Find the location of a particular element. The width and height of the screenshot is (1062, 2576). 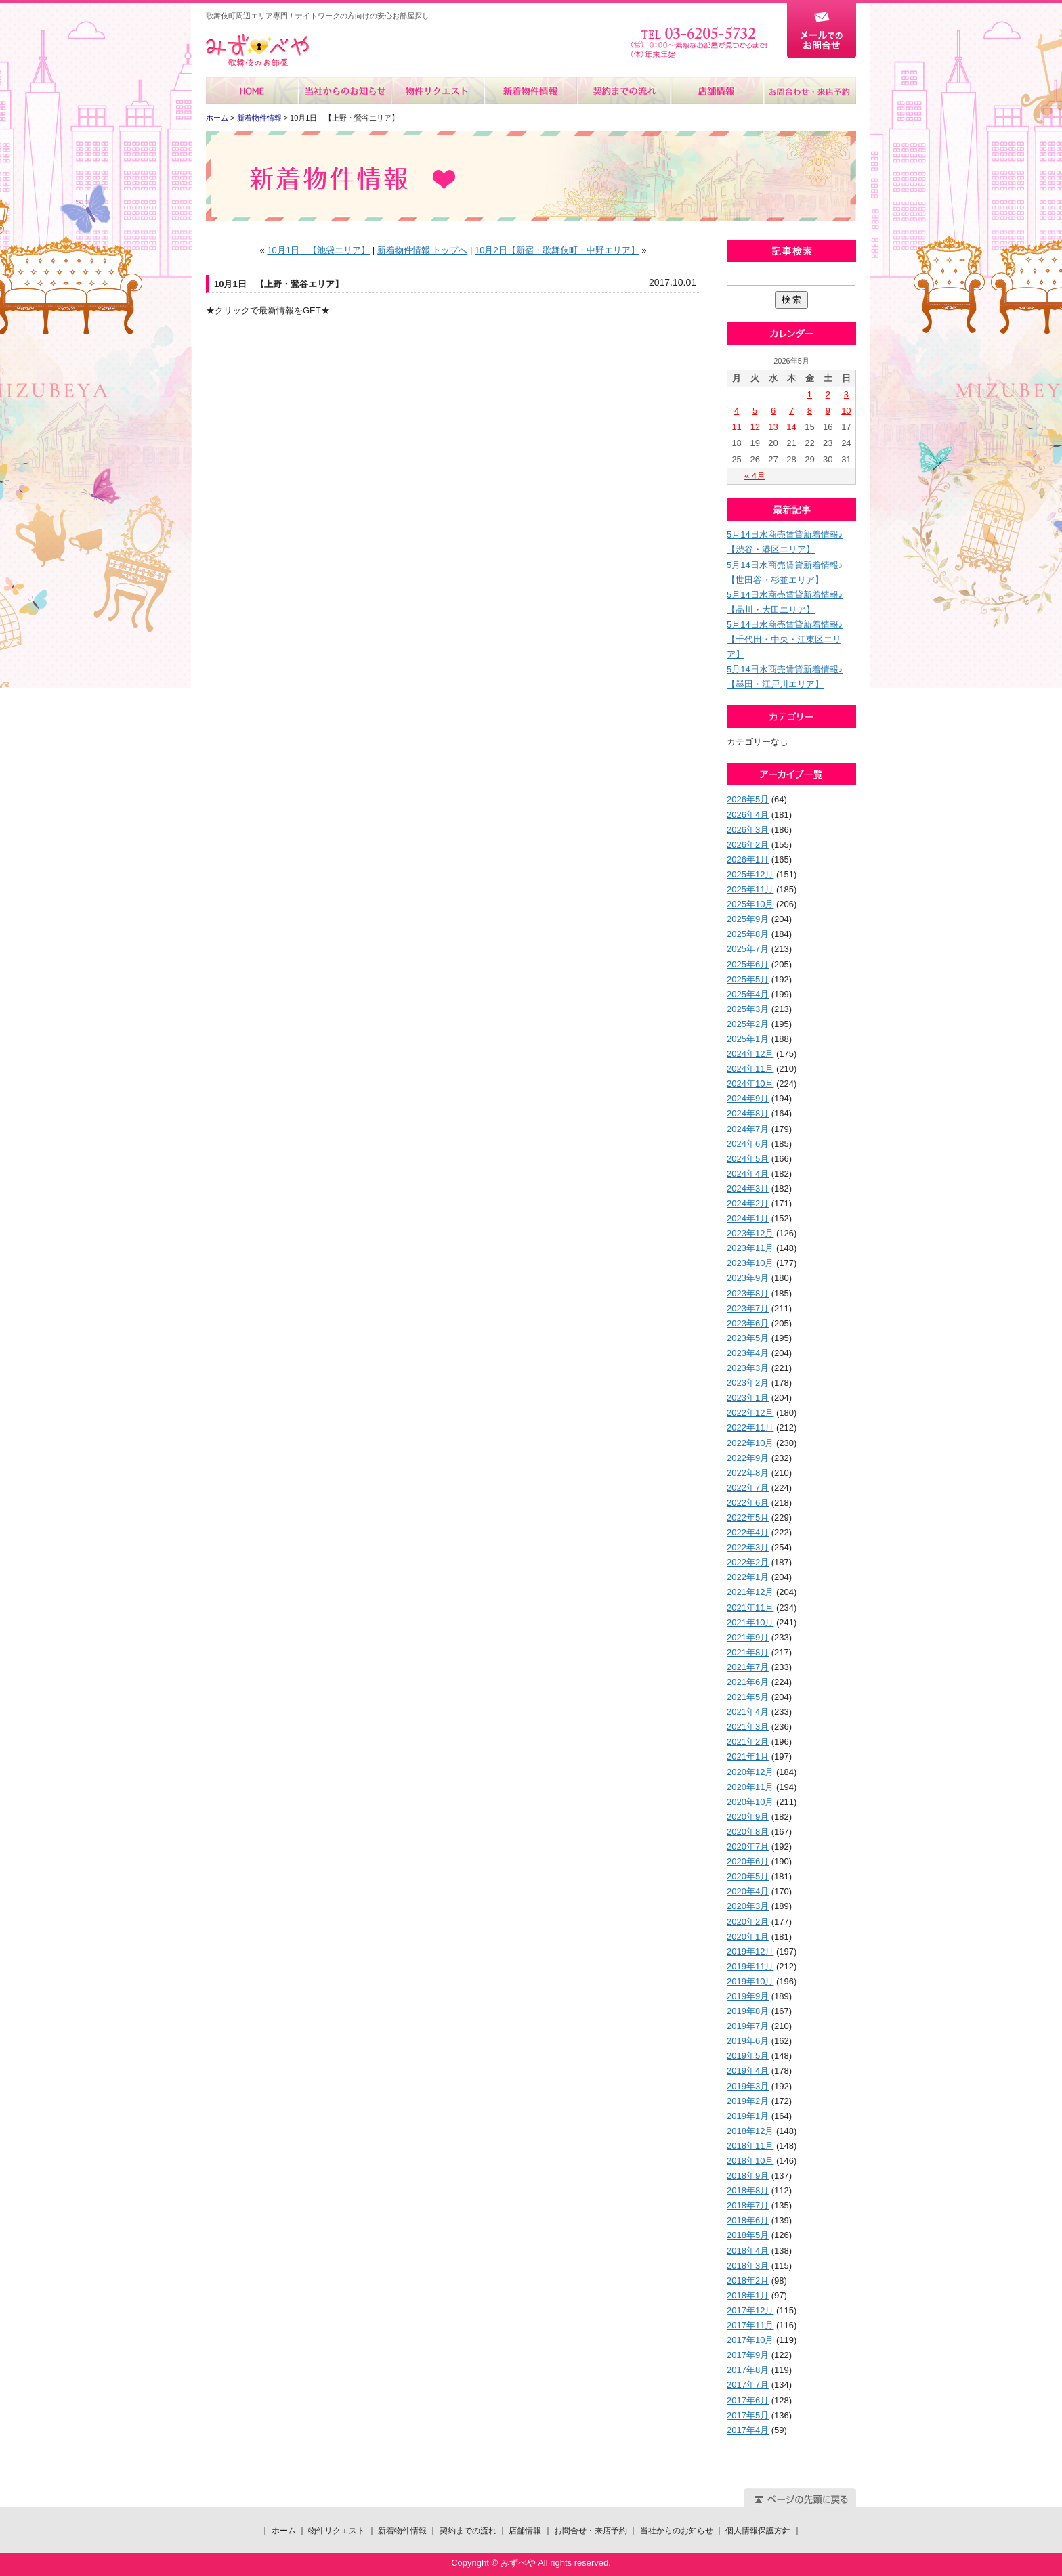

2024年5月 is located at coordinates (748, 1159).